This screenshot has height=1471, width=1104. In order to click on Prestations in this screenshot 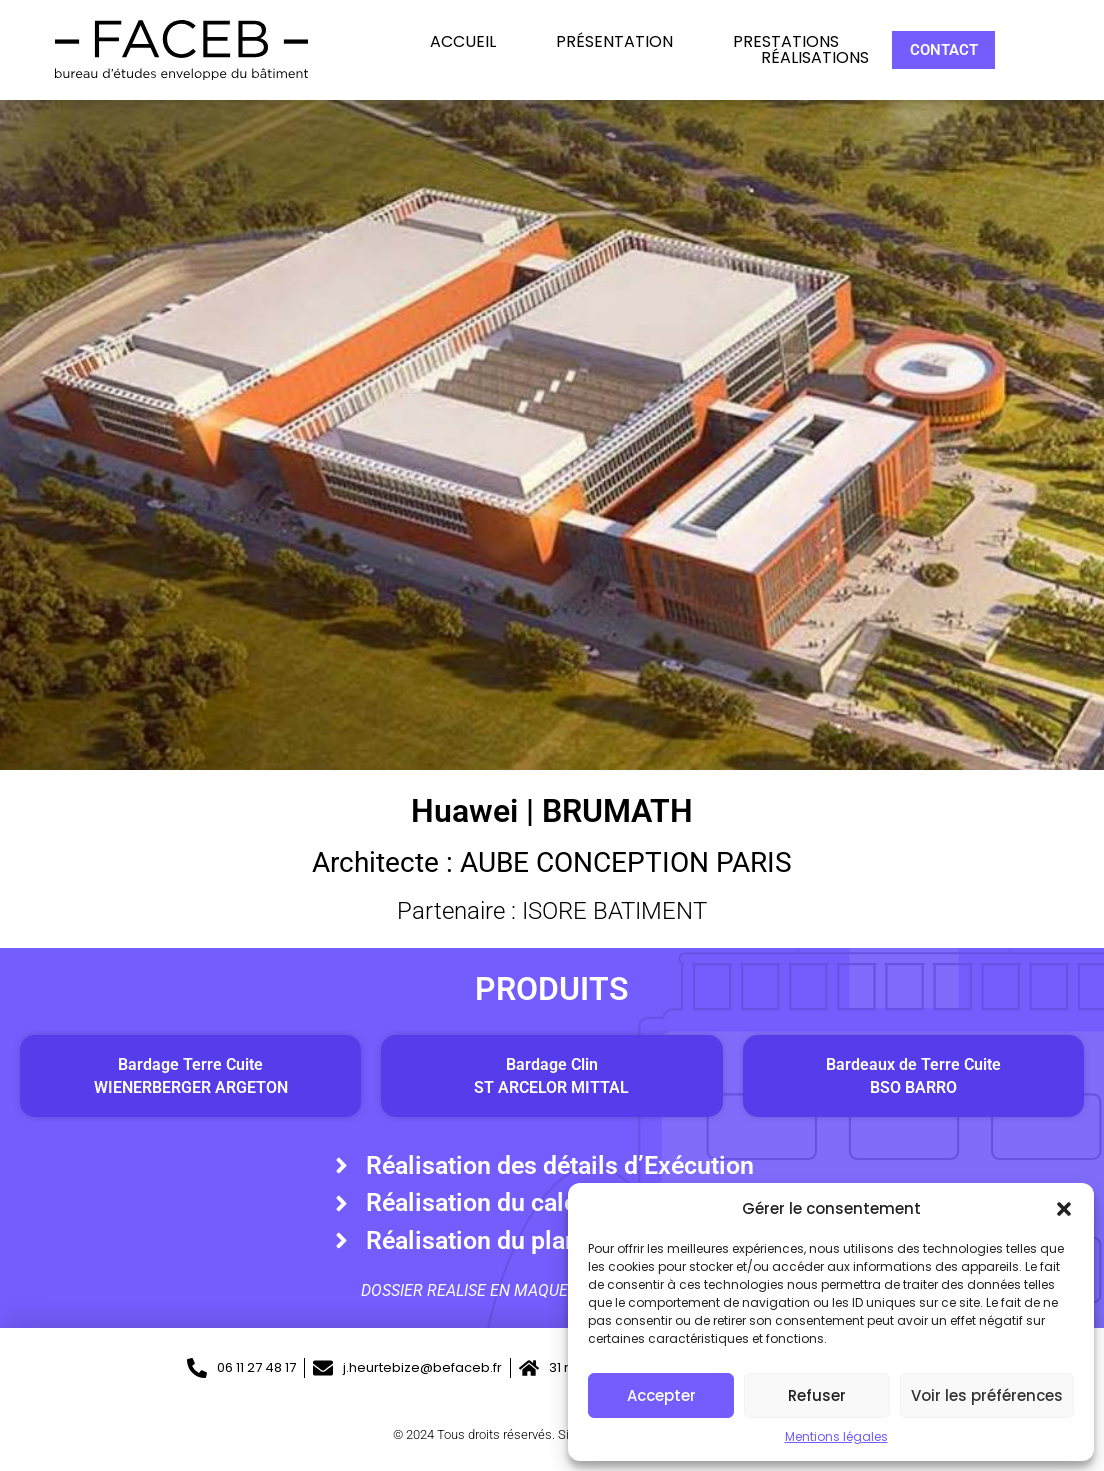, I will do `click(786, 42)`.